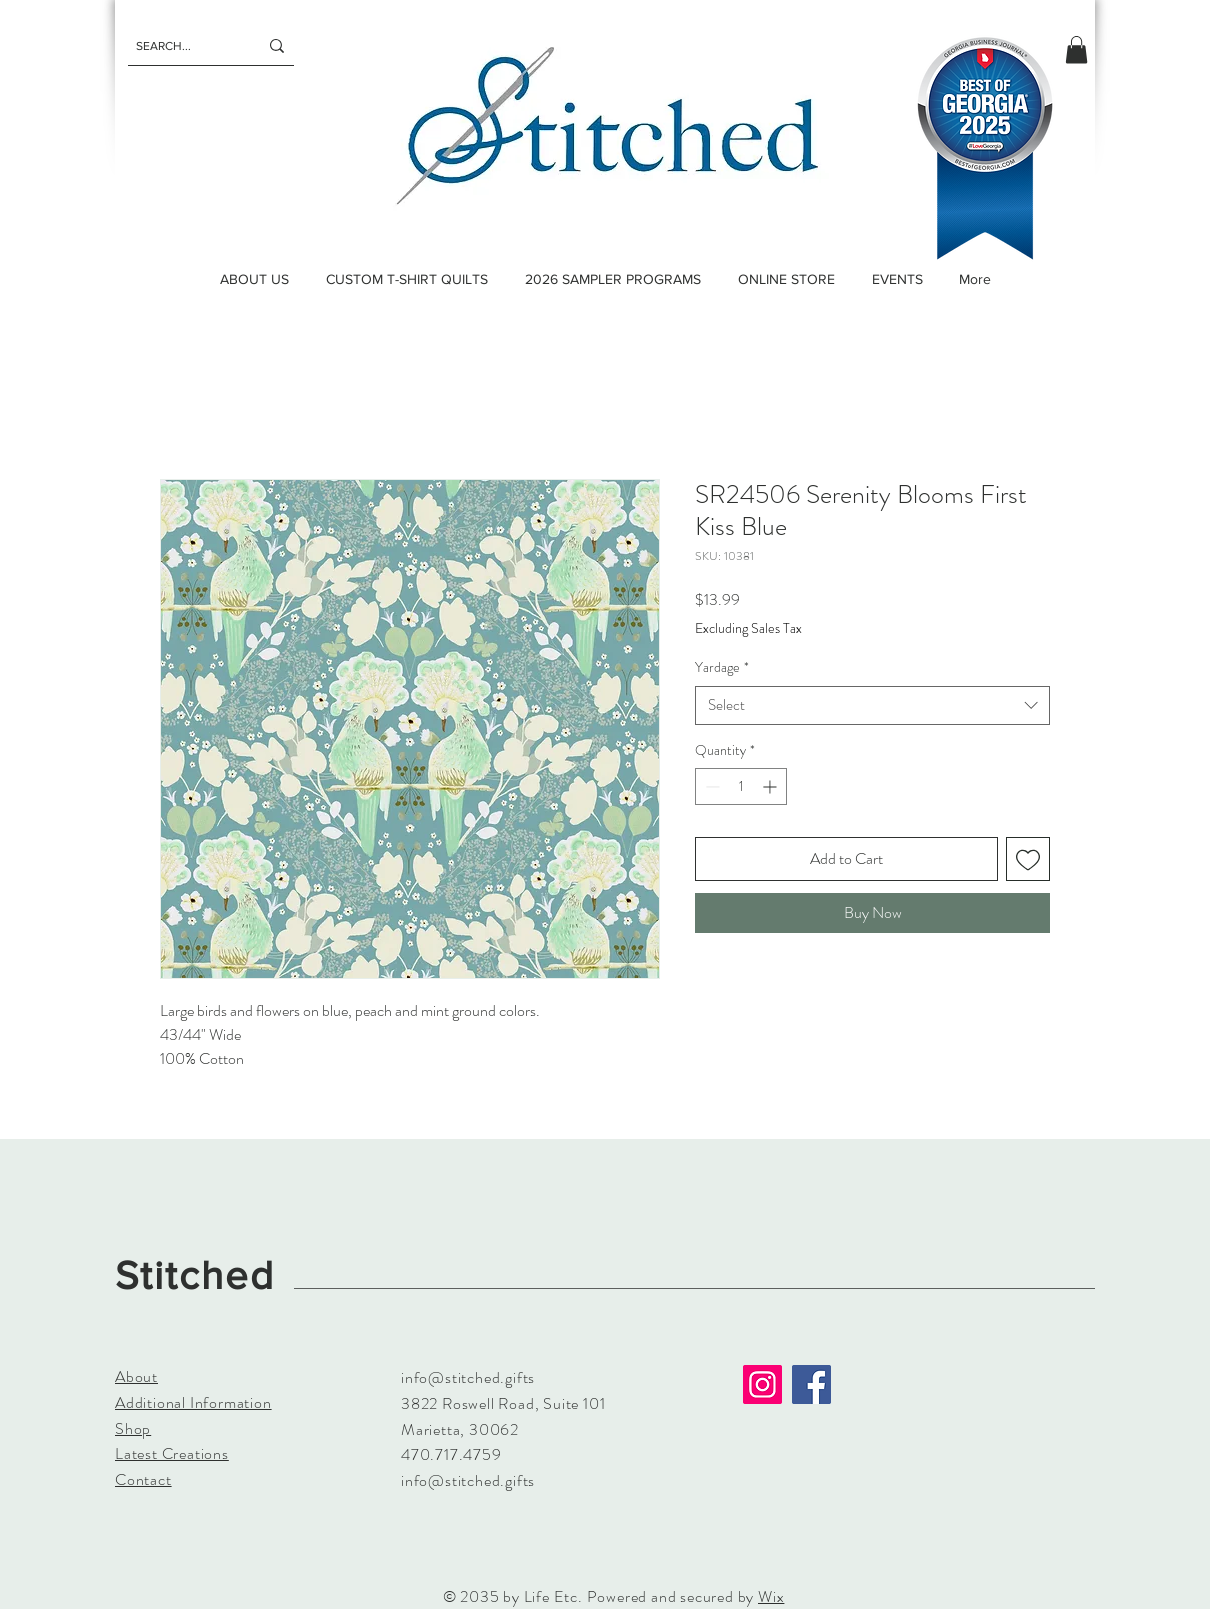 The height and width of the screenshot is (1609, 1210). I want to click on Shop, so click(133, 1428).